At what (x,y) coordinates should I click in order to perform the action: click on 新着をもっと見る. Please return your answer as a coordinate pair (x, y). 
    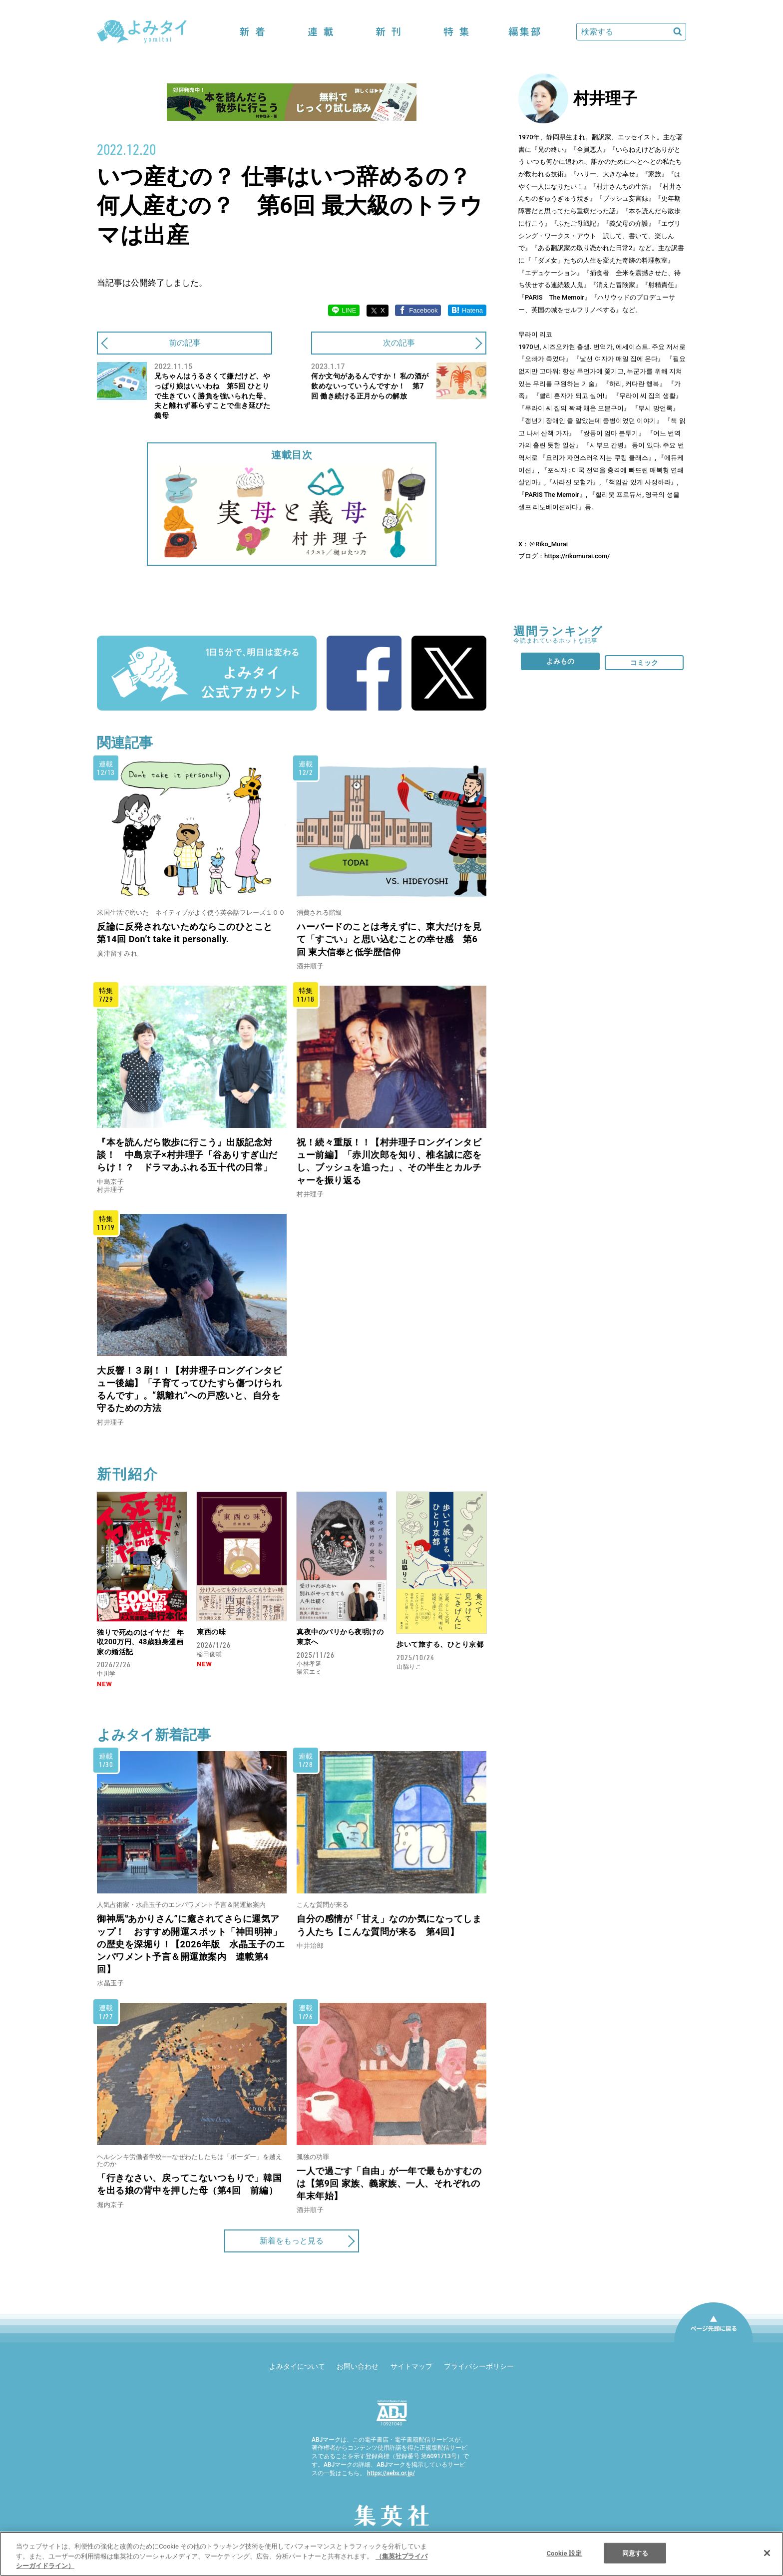
    Looking at the image, I should click on (292, 2240).